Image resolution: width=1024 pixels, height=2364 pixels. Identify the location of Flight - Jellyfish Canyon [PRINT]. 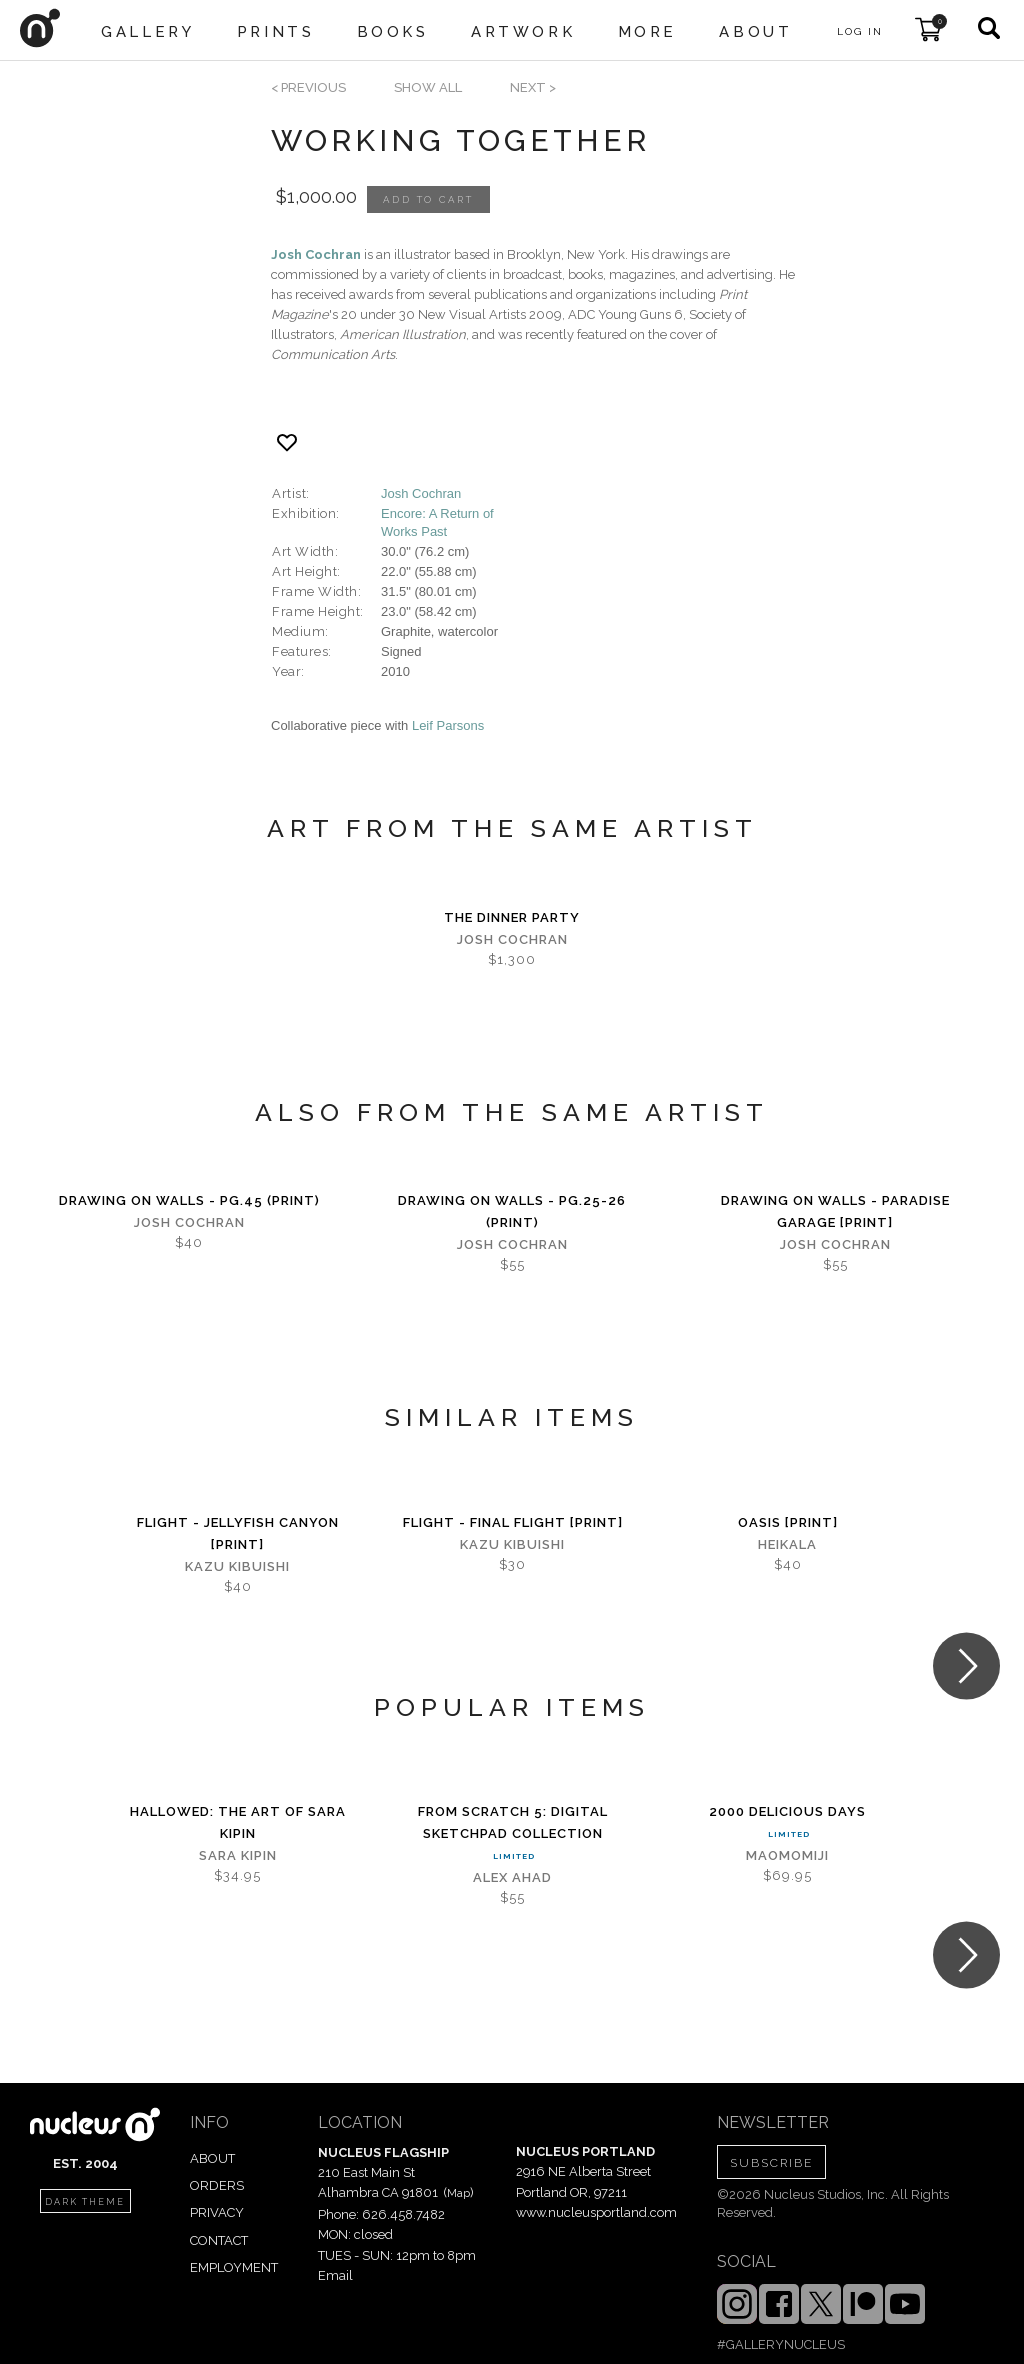
(238, 1533).